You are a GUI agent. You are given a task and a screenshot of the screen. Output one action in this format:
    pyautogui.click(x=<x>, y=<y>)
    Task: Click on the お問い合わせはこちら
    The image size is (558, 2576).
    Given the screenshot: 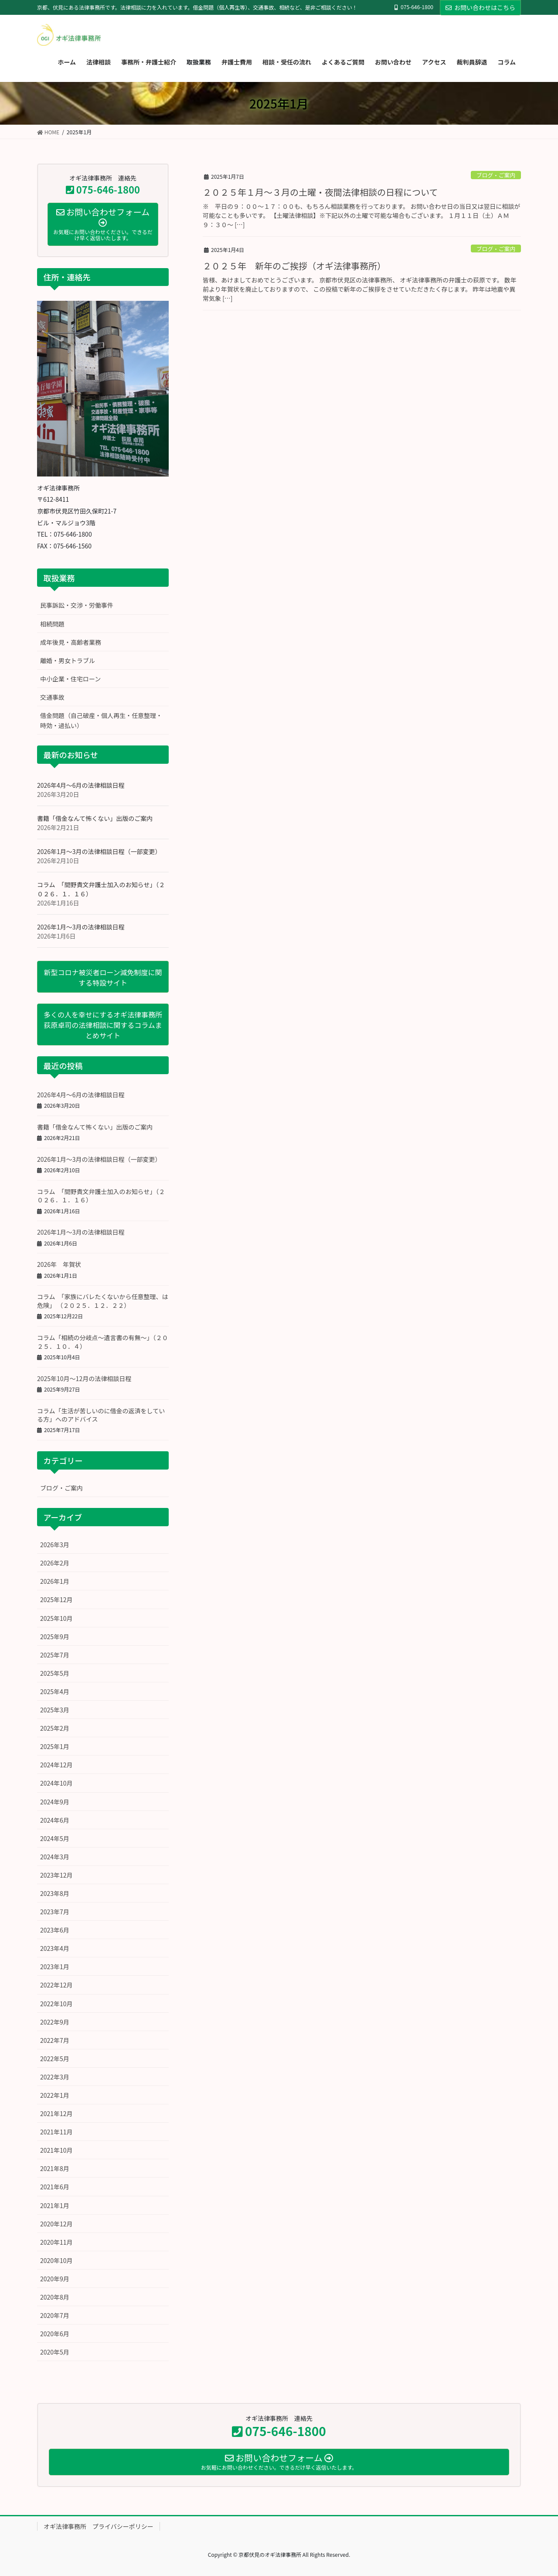 What is the action you would take?
    pyautogui.click(x=480, y=7)
    